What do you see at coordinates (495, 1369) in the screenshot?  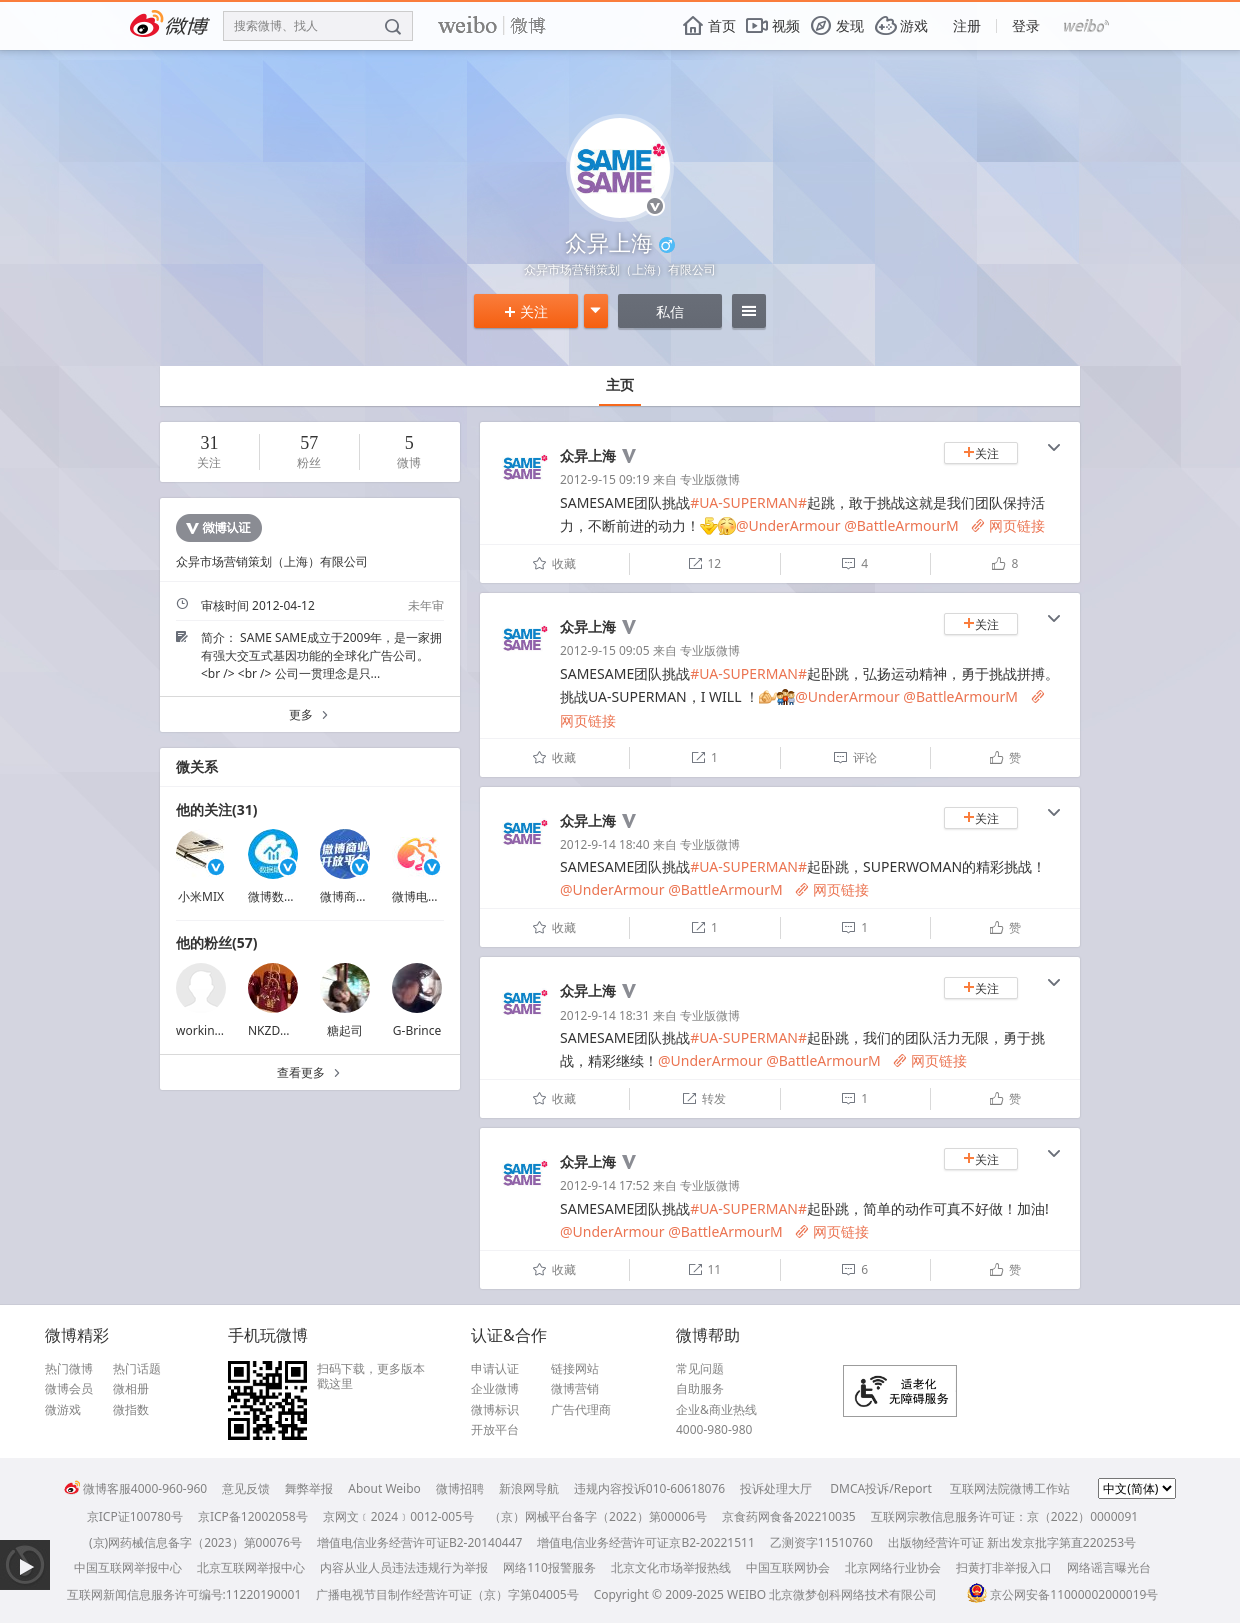 I see `申请认证` at bounding box center [495, 1369].